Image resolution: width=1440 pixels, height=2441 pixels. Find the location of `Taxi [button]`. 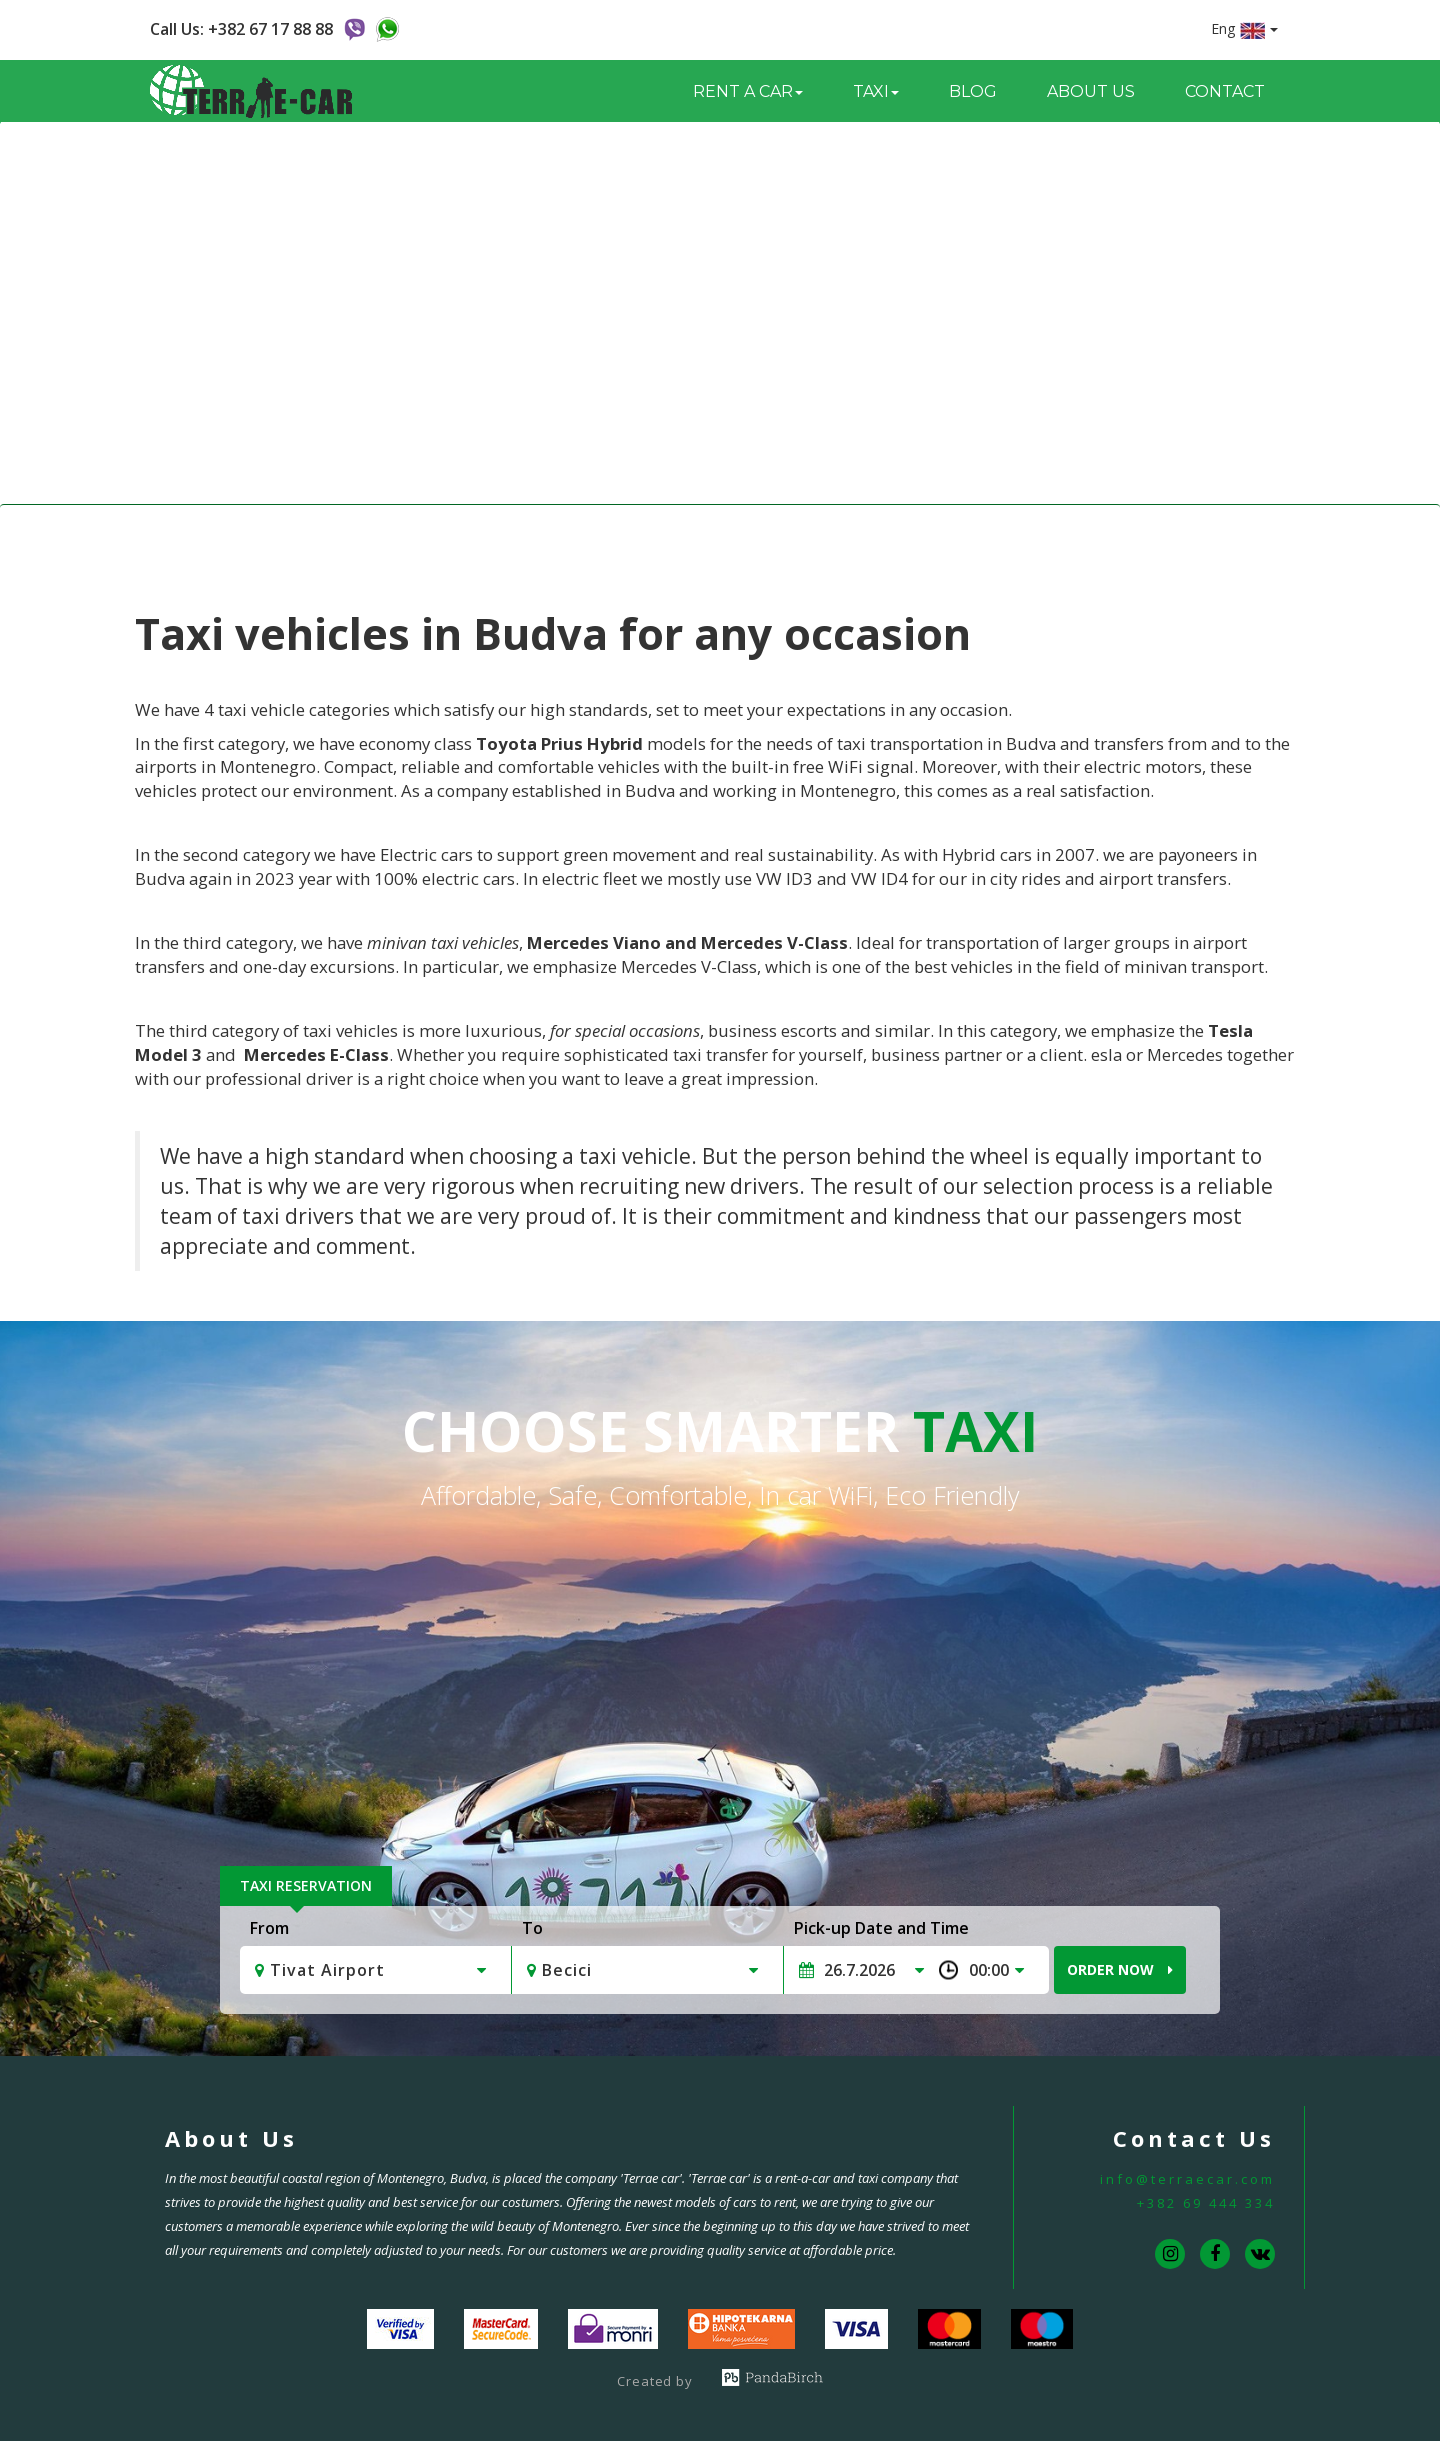

Taxi [button] is located at coordinates (876, 91).